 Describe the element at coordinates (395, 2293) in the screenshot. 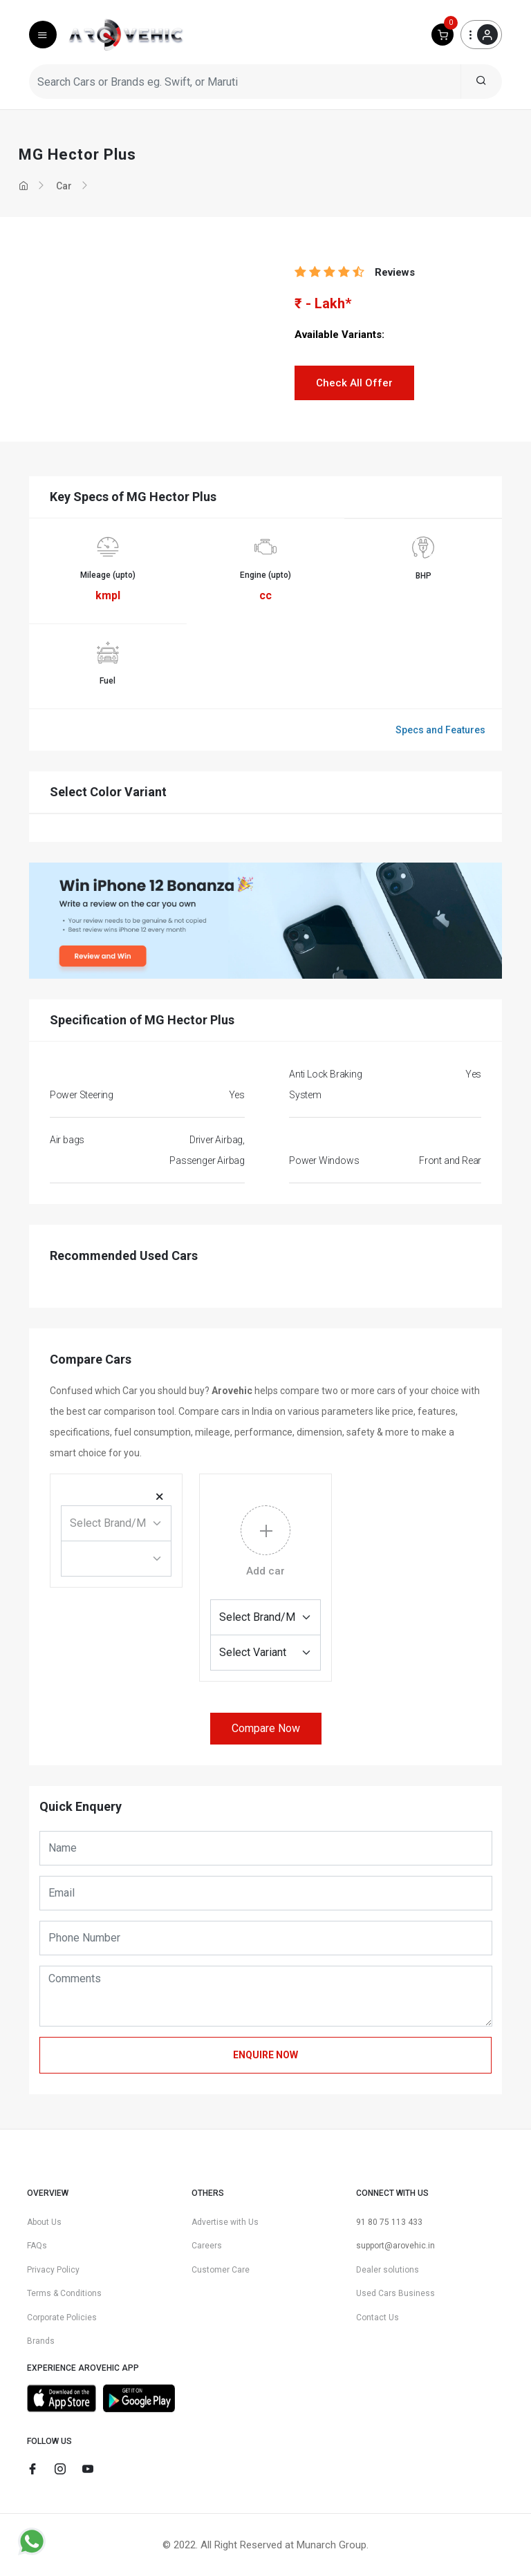

I see `Used Cars Business` at that location.